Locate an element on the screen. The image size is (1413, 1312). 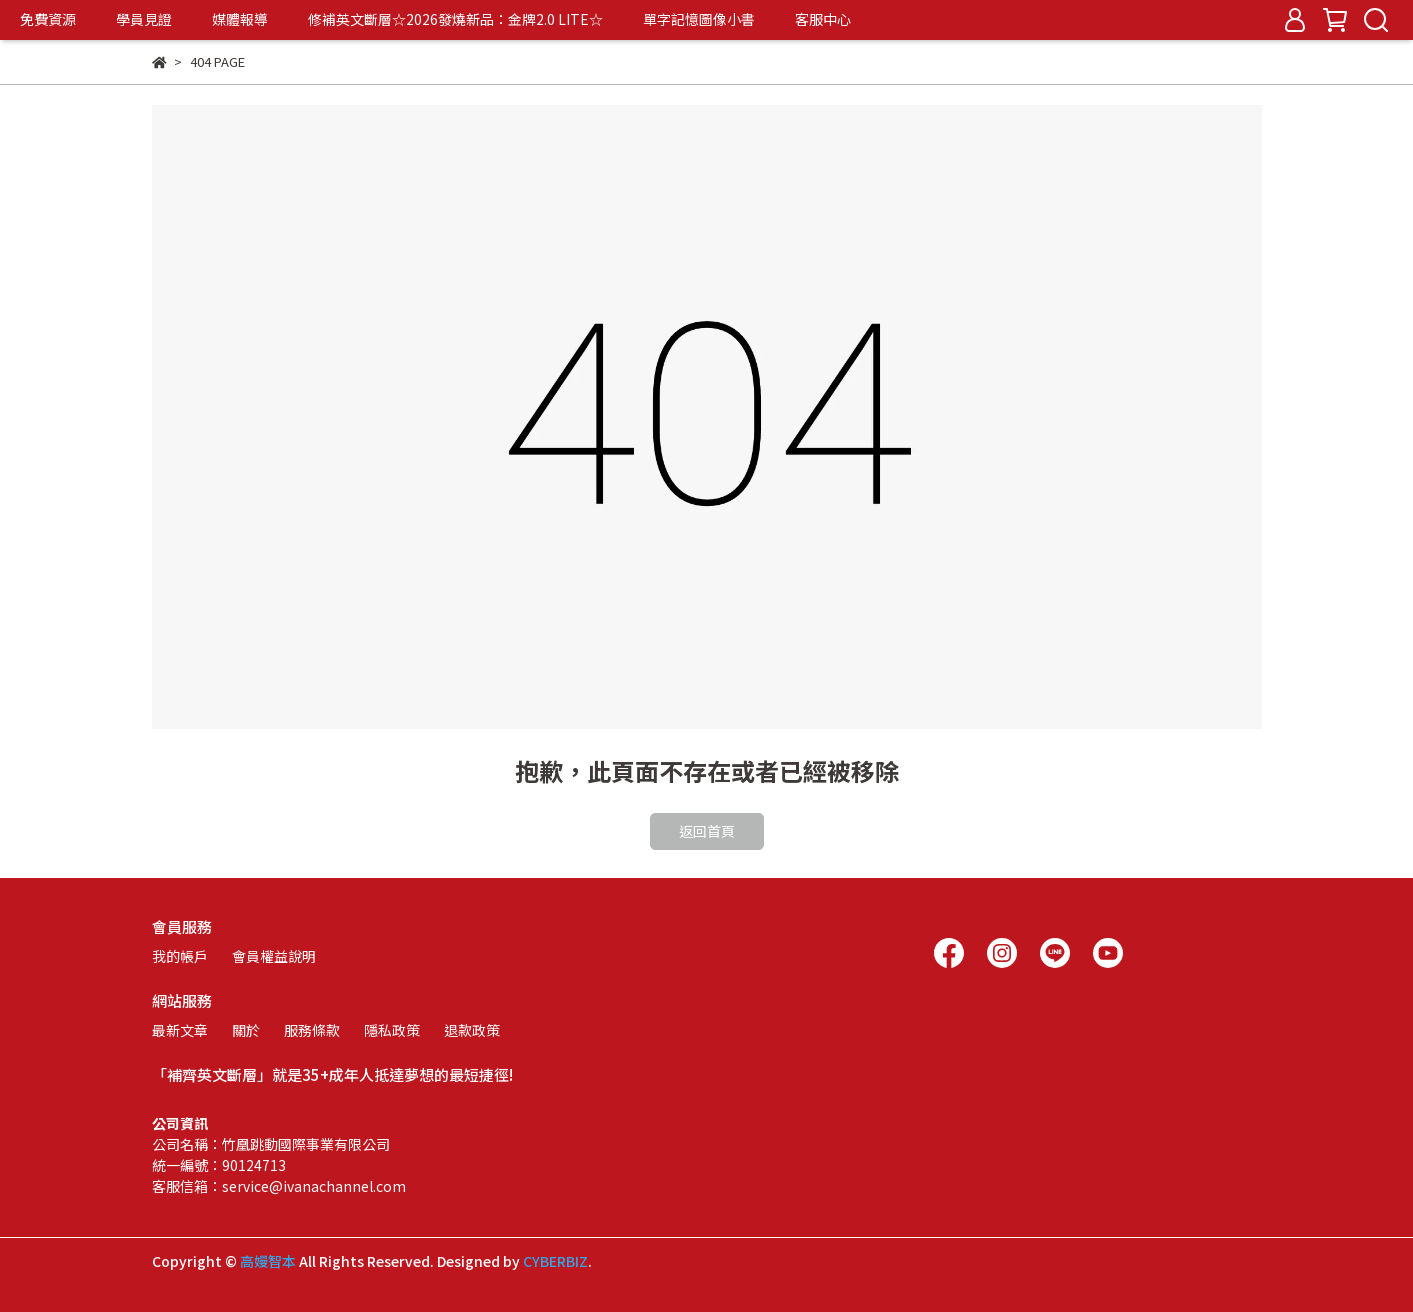
媒體報導 is located at coordinates (240, 19).